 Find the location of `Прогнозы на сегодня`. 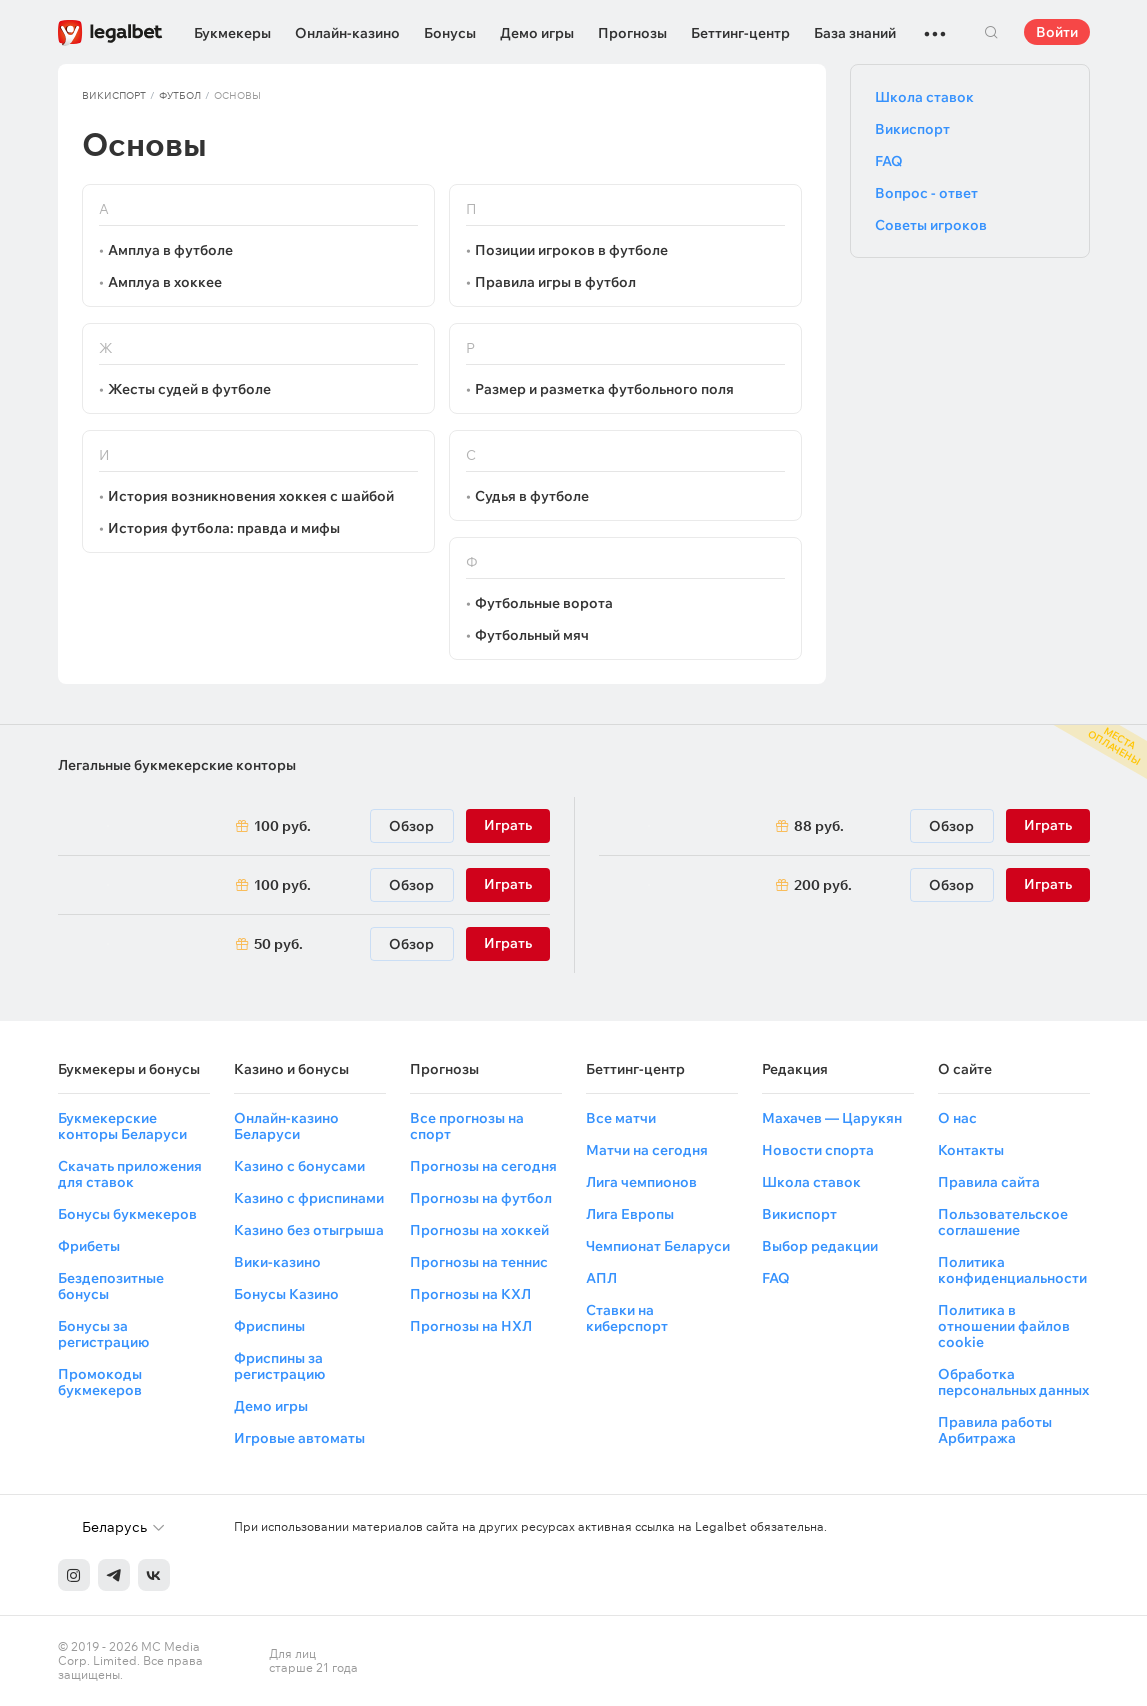

Прогнозы на сегодня is located at coordinates (483, 1166).